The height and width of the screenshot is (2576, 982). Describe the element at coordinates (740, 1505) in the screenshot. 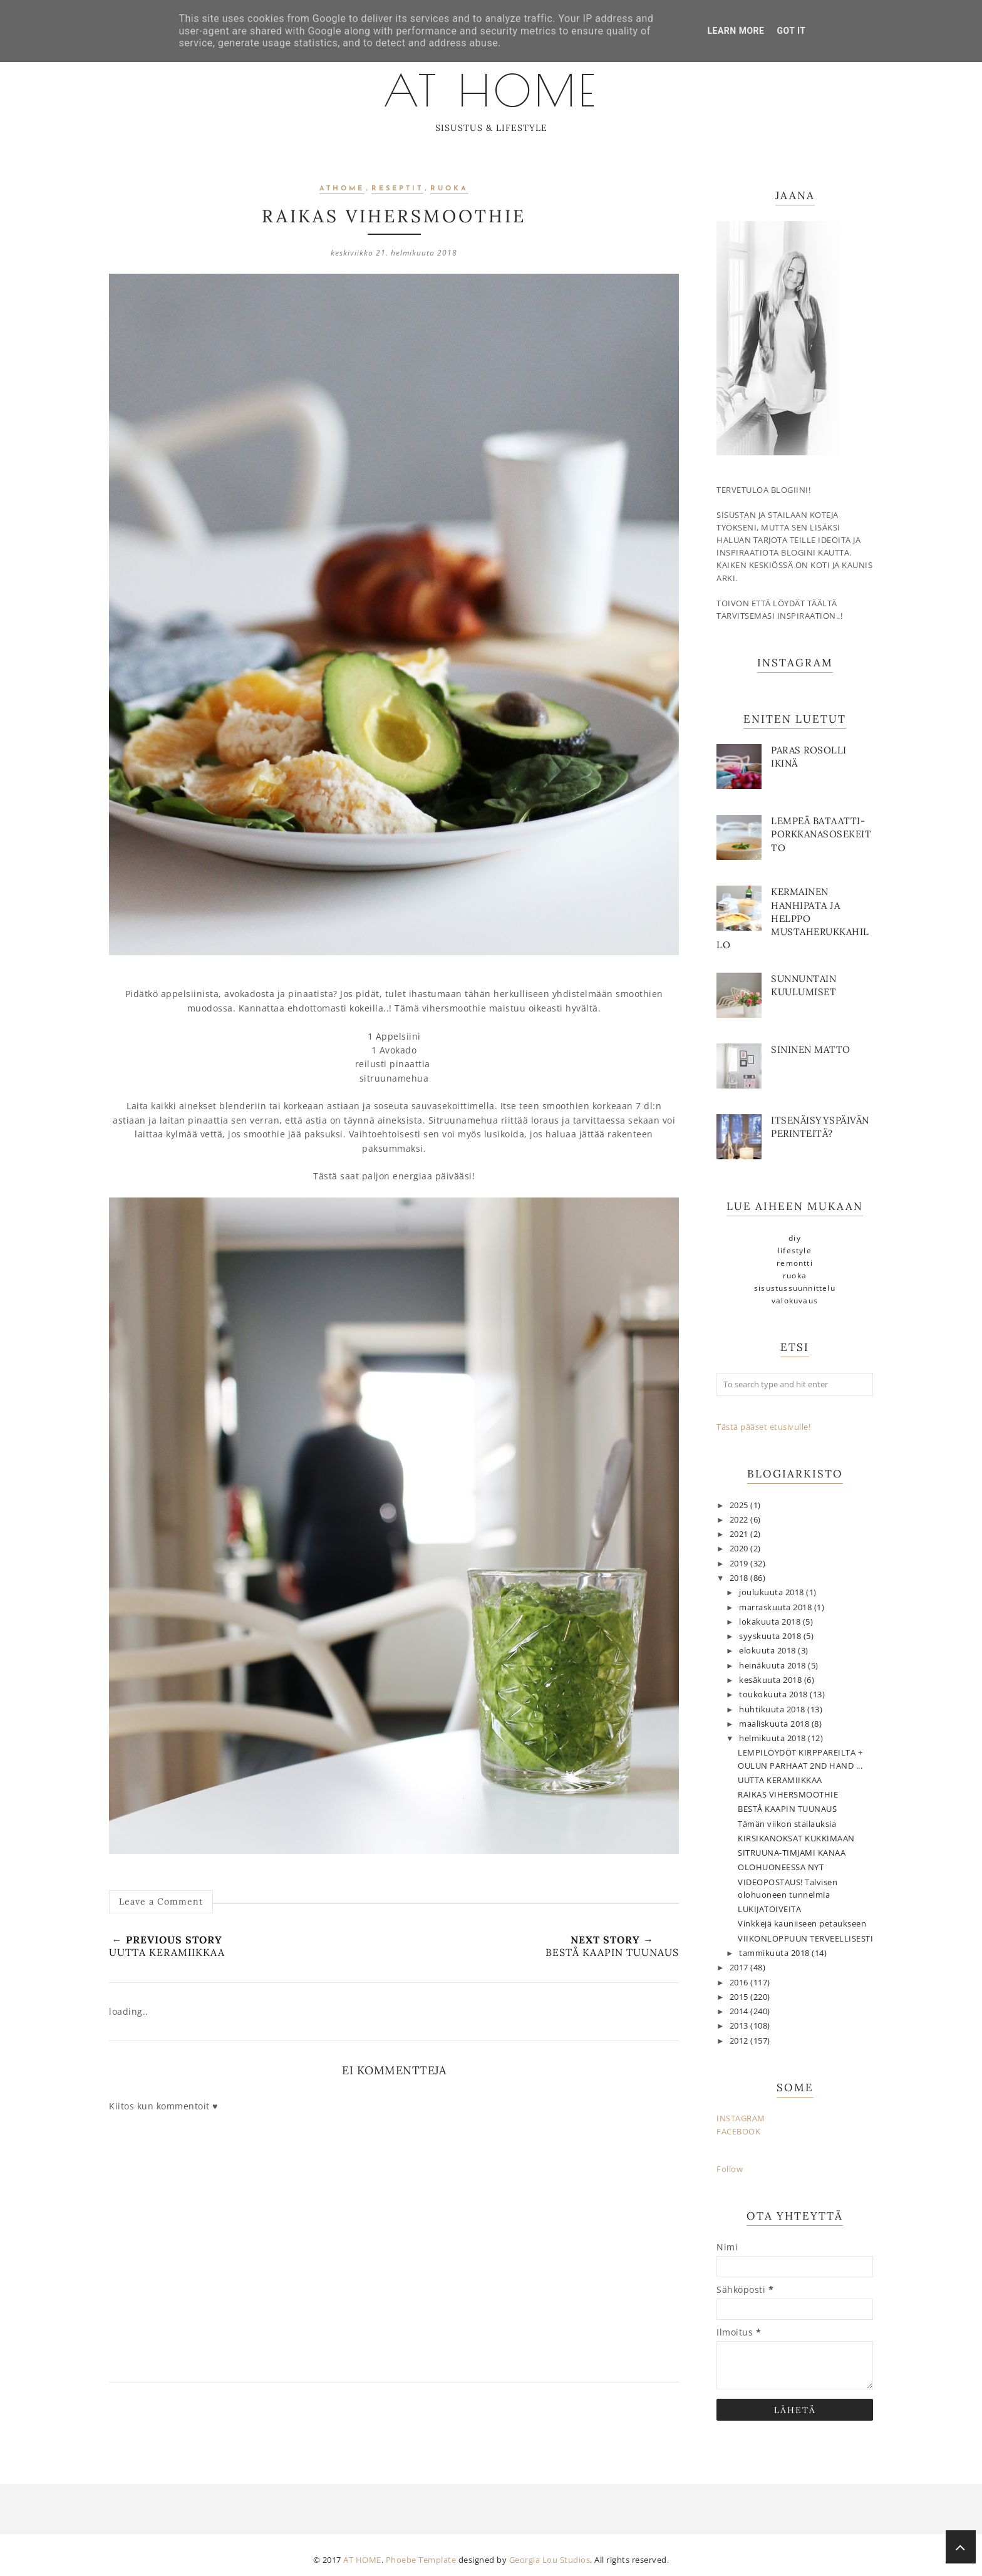

I see `2025` at that location.